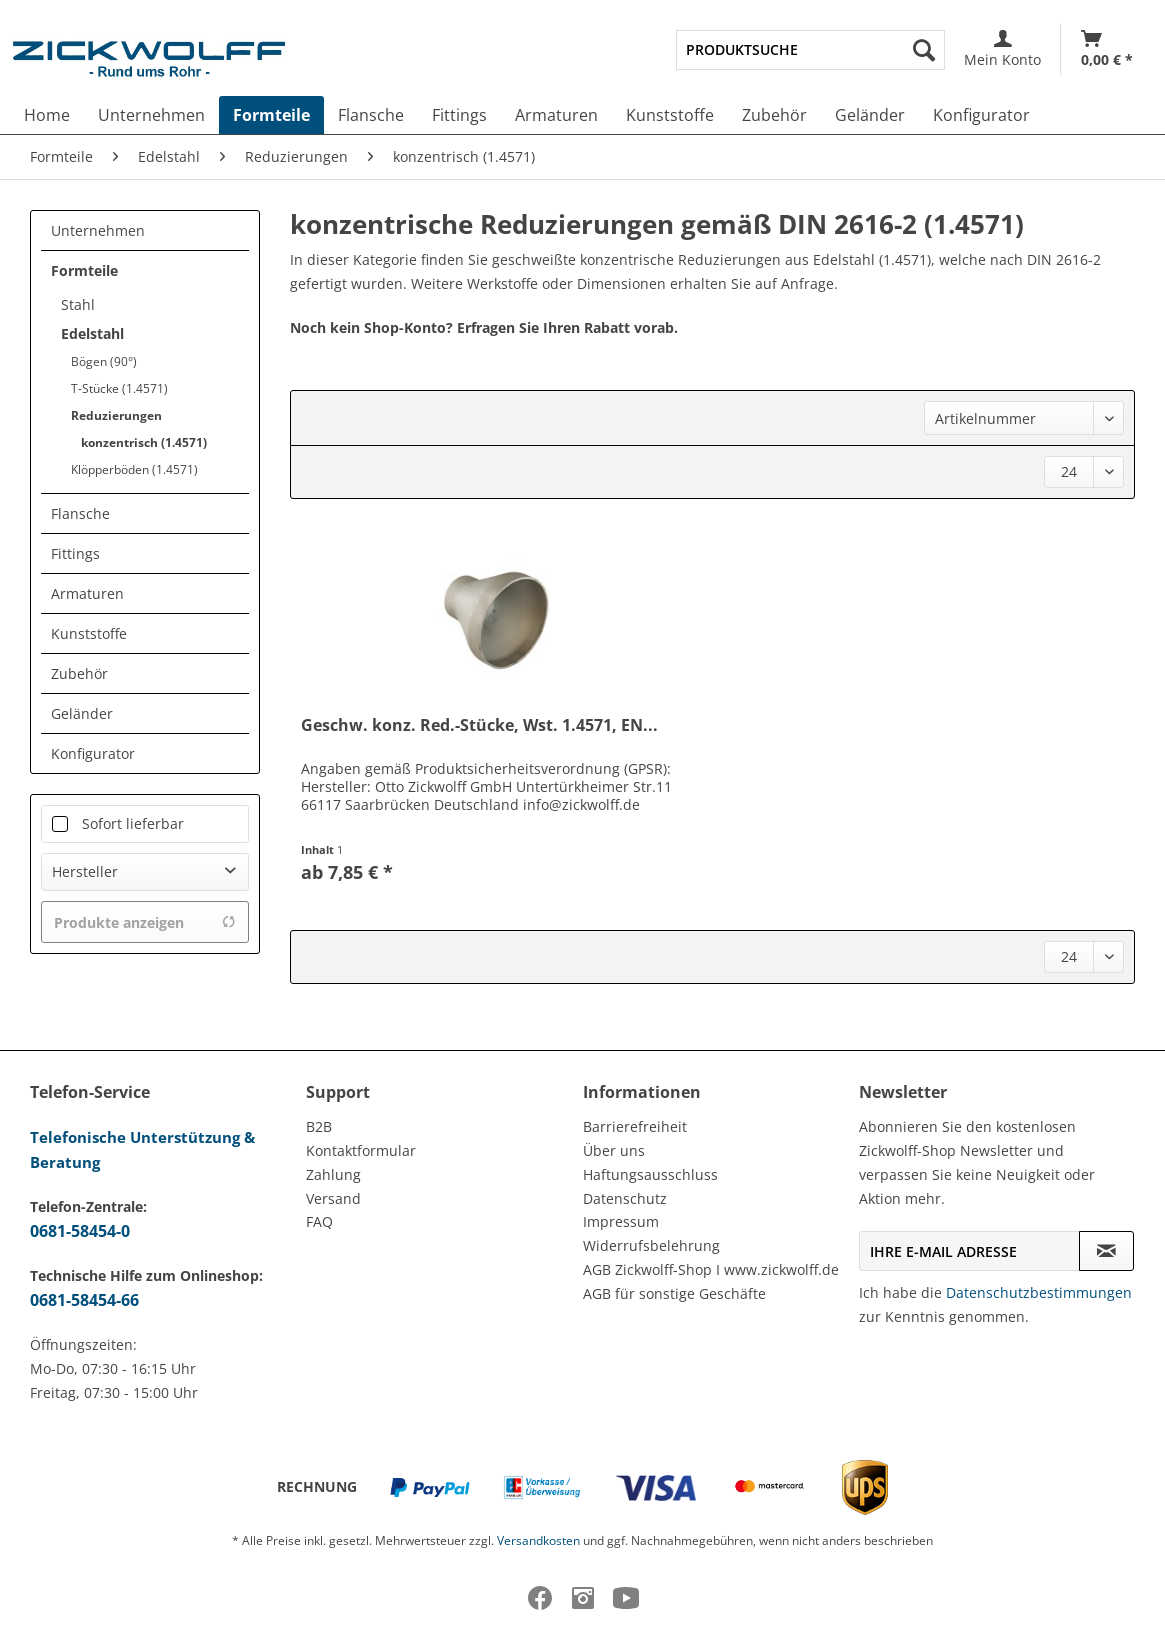 Image resolution: width=1165 pixels, height=1647 pixels. Describe the element at coordinates (969, 1251) in the screenshot. I see `[Ihre E-Mail Adresse]` at that location.